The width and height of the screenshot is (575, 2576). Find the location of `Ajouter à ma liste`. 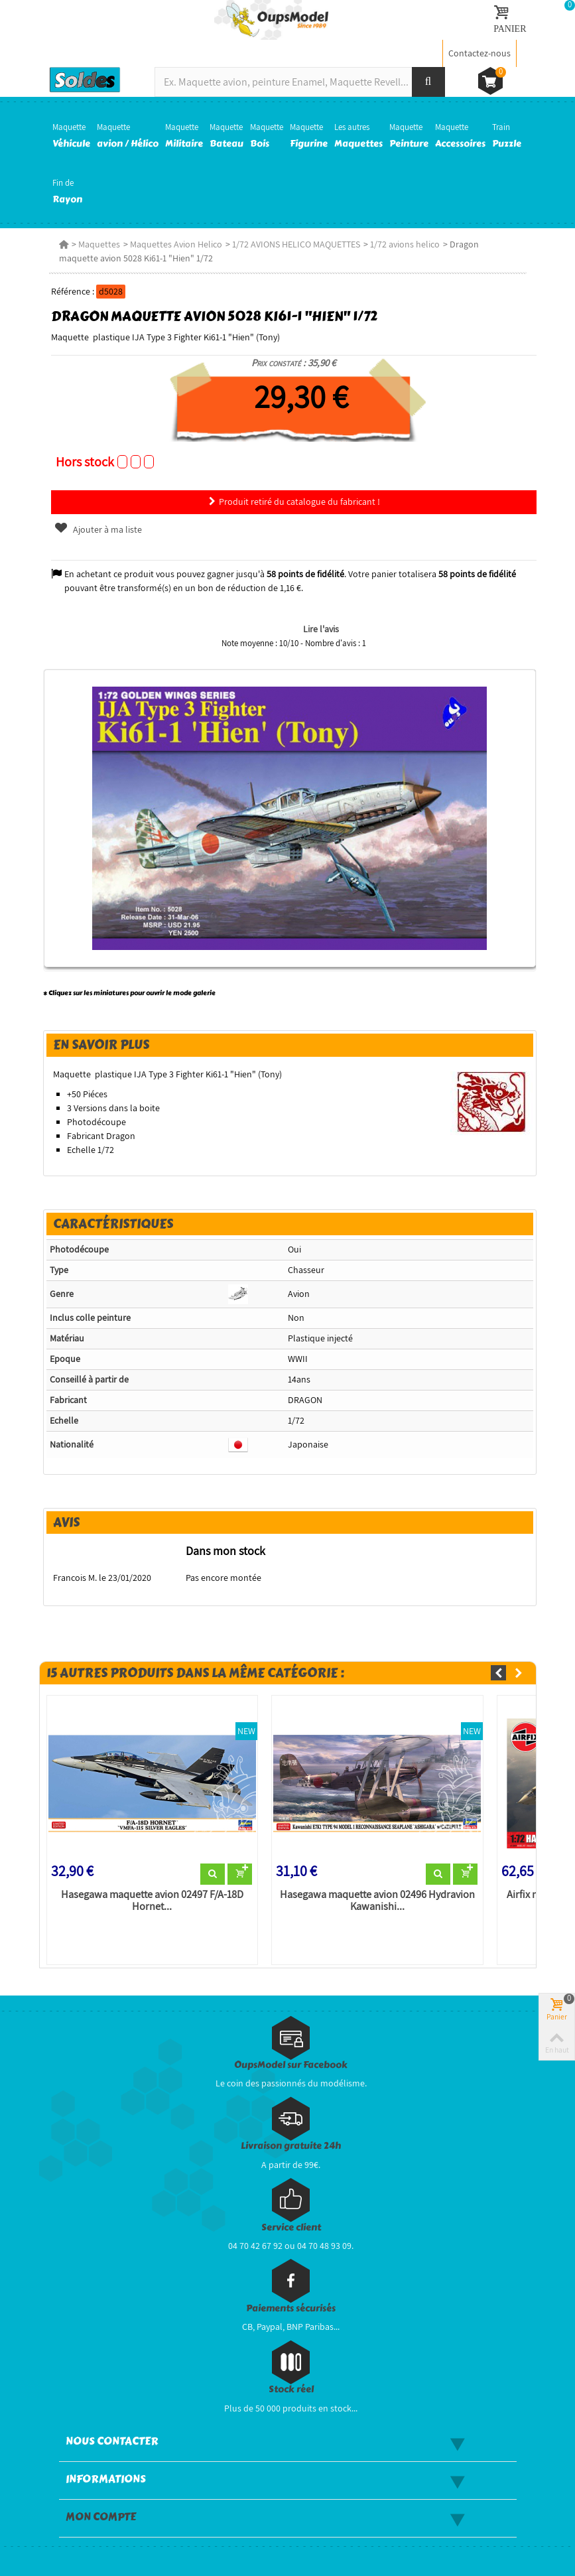

Ajouter à ma liste is located at coordinates (97, 529).